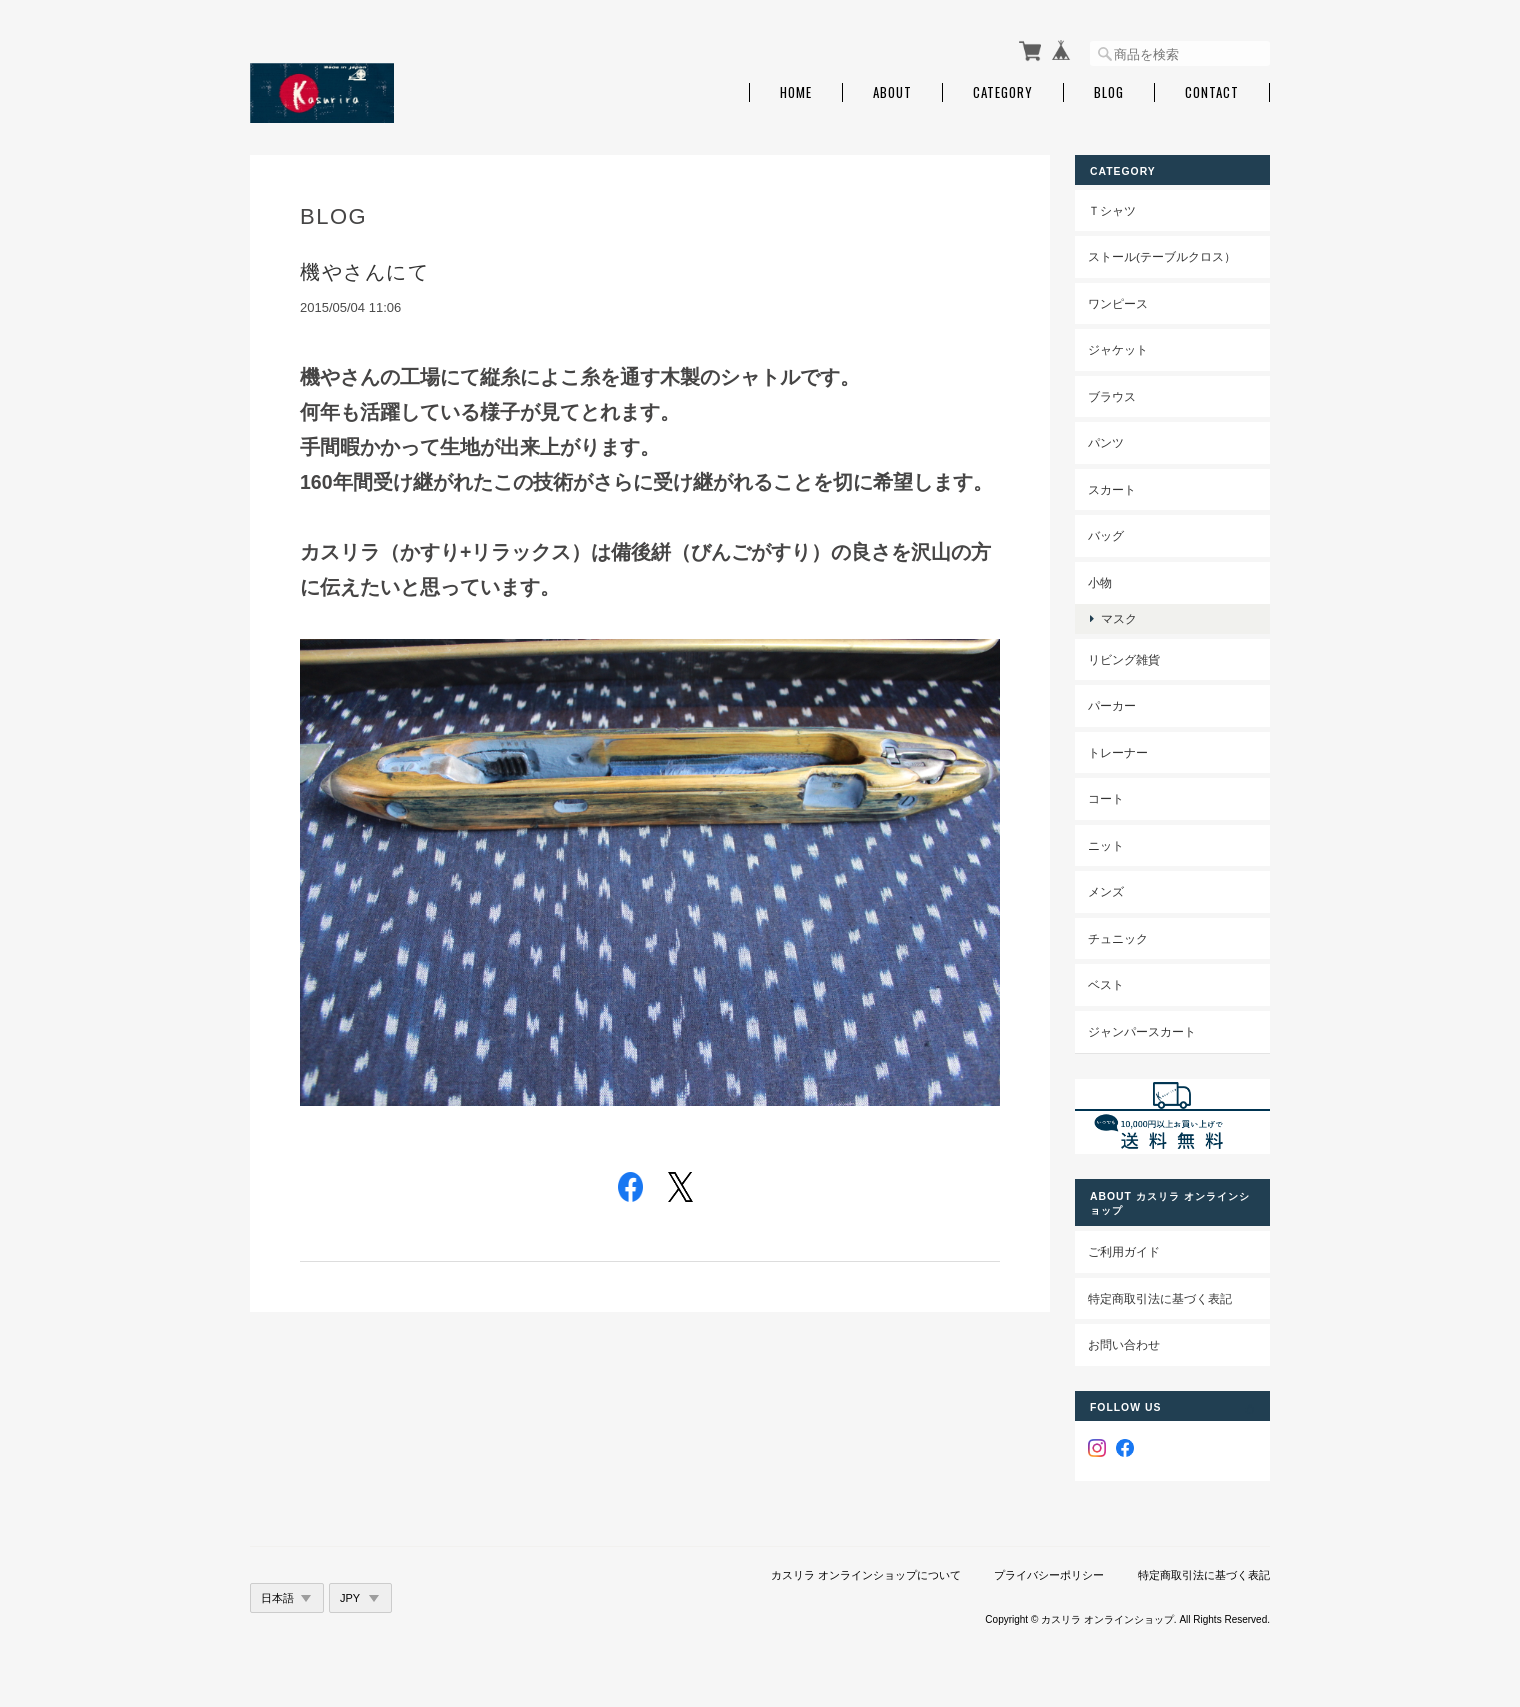 The image size is (1520, 1707). What do you see at coordinates (1112, 489) in the screenshot?
I see `スカート` at bounding box center [1112, 489].